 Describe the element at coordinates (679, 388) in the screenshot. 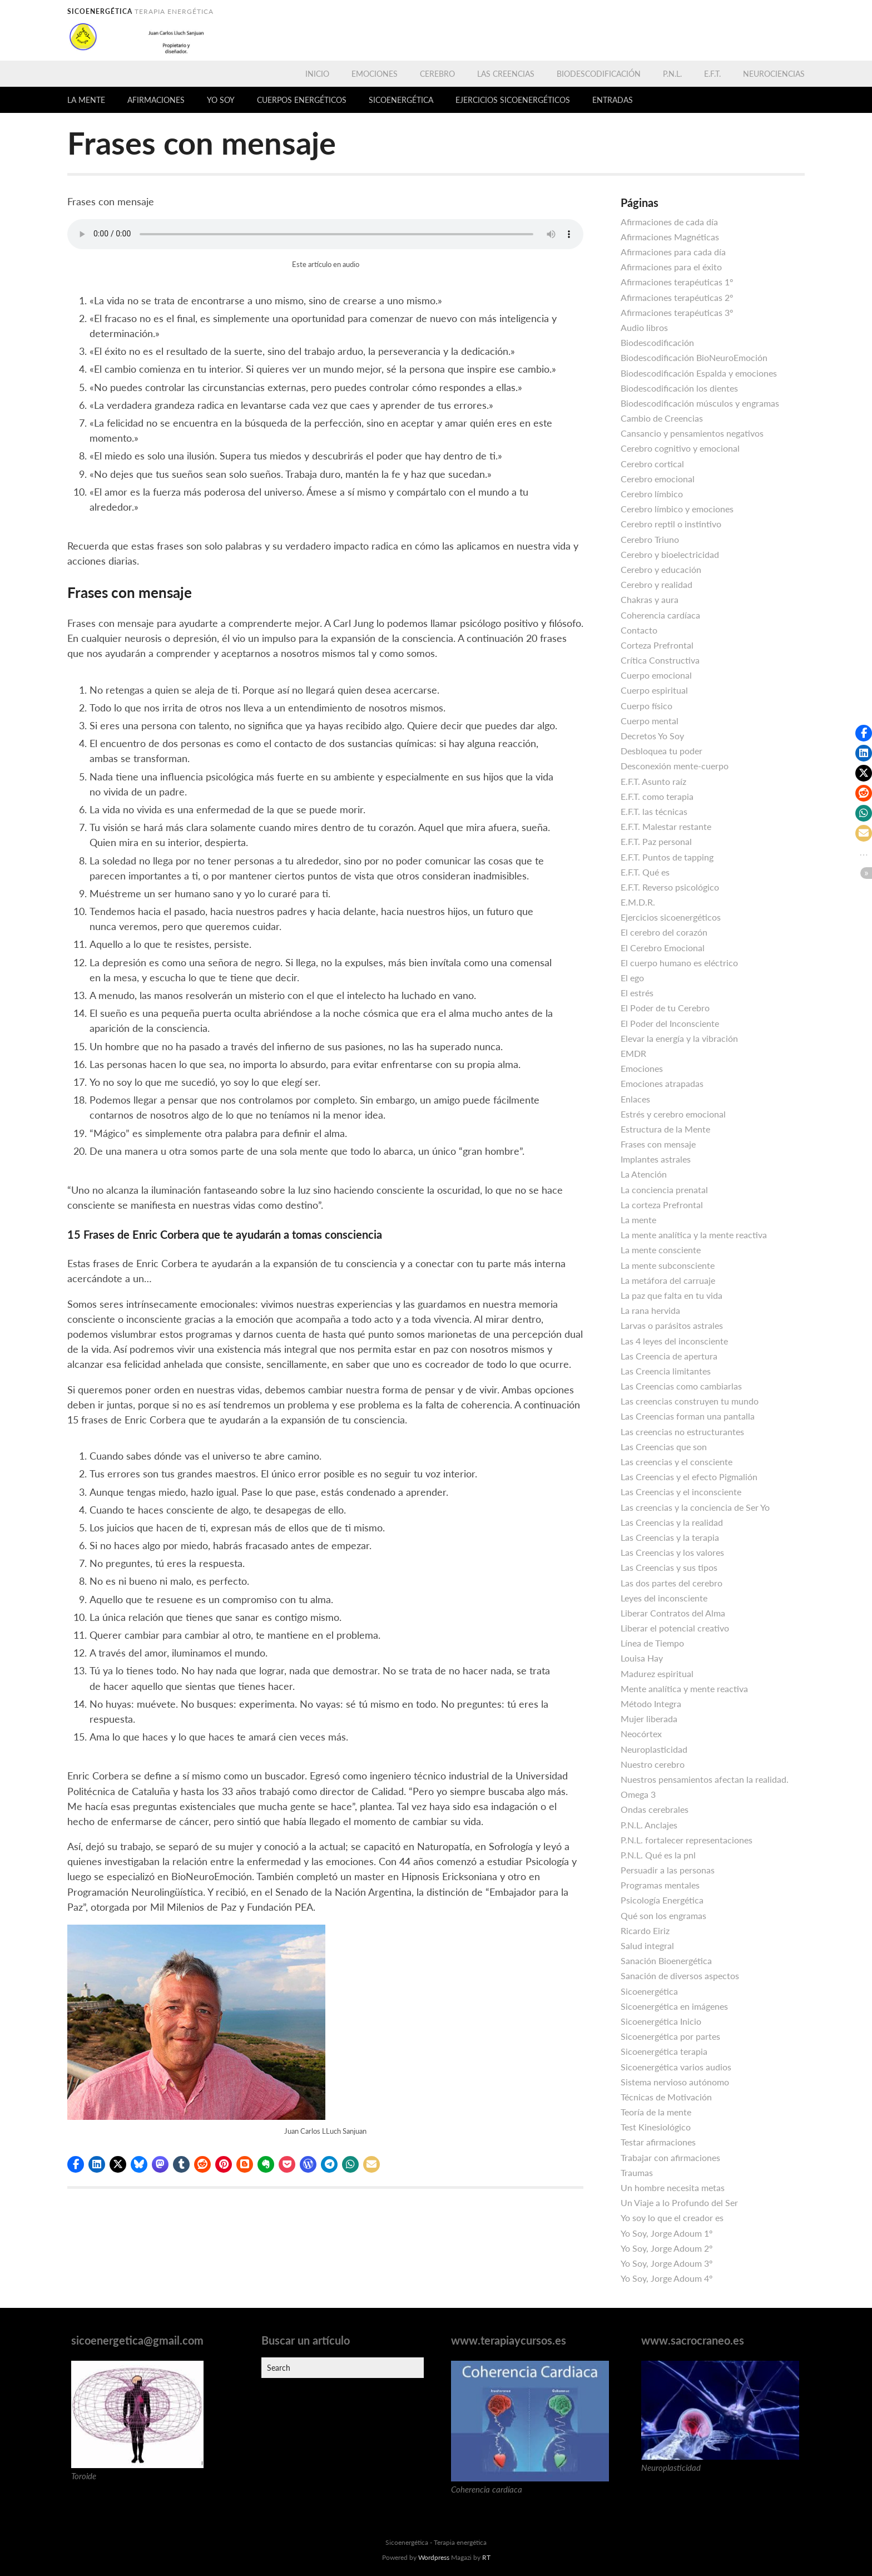

I see `Biodescodificación los dientes` at that location.